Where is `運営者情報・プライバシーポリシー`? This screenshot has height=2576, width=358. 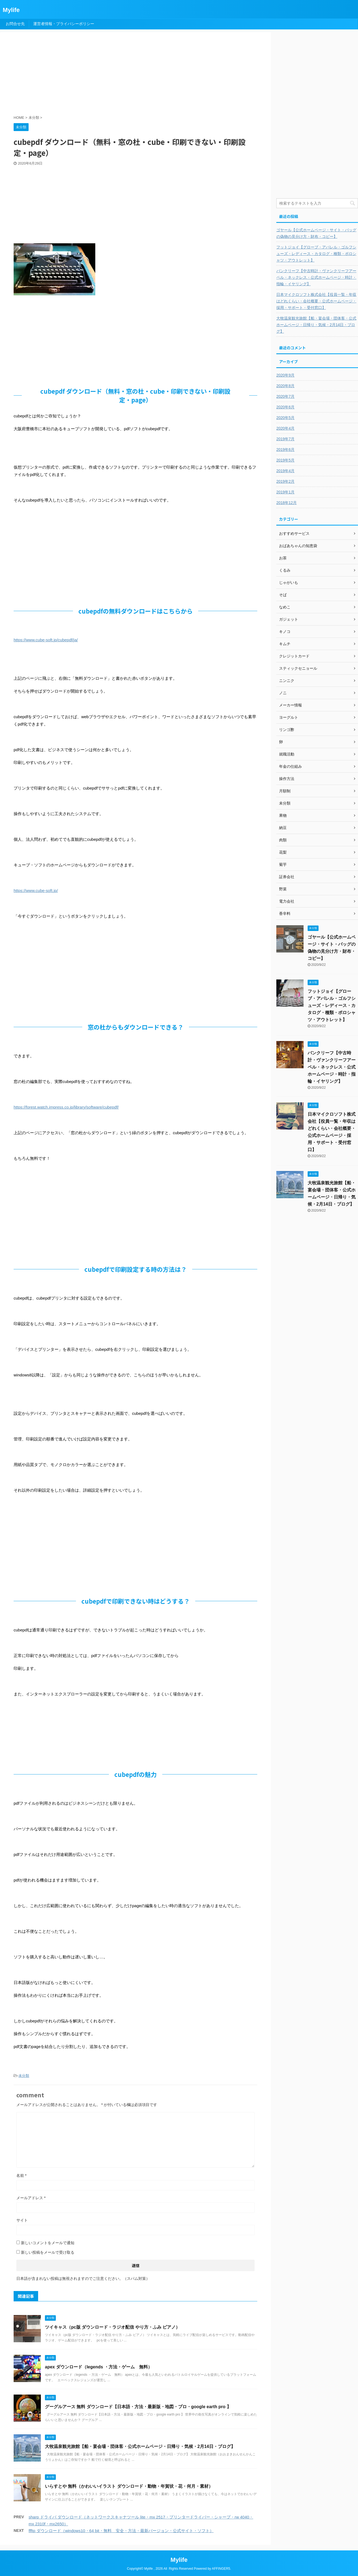
運営者情報・プライバシーポリシー is located at coordinates (63, 24).